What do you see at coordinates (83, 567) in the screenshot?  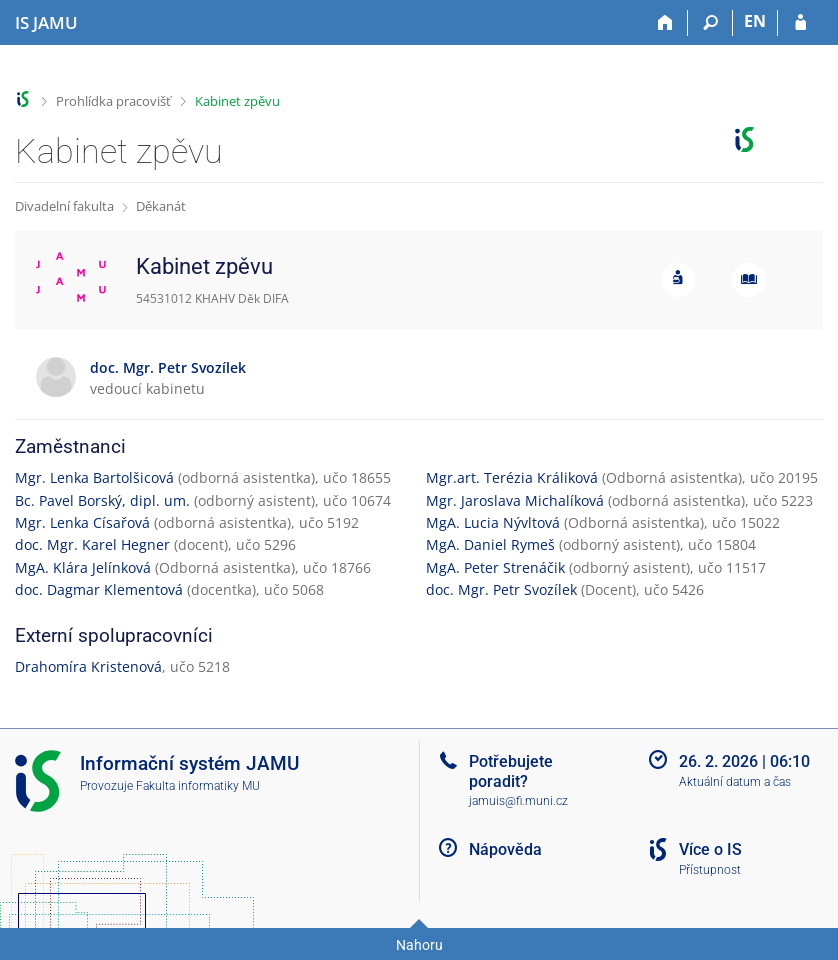 I see `MgA. Klára Jelínková` at bounding box center [83, 567].